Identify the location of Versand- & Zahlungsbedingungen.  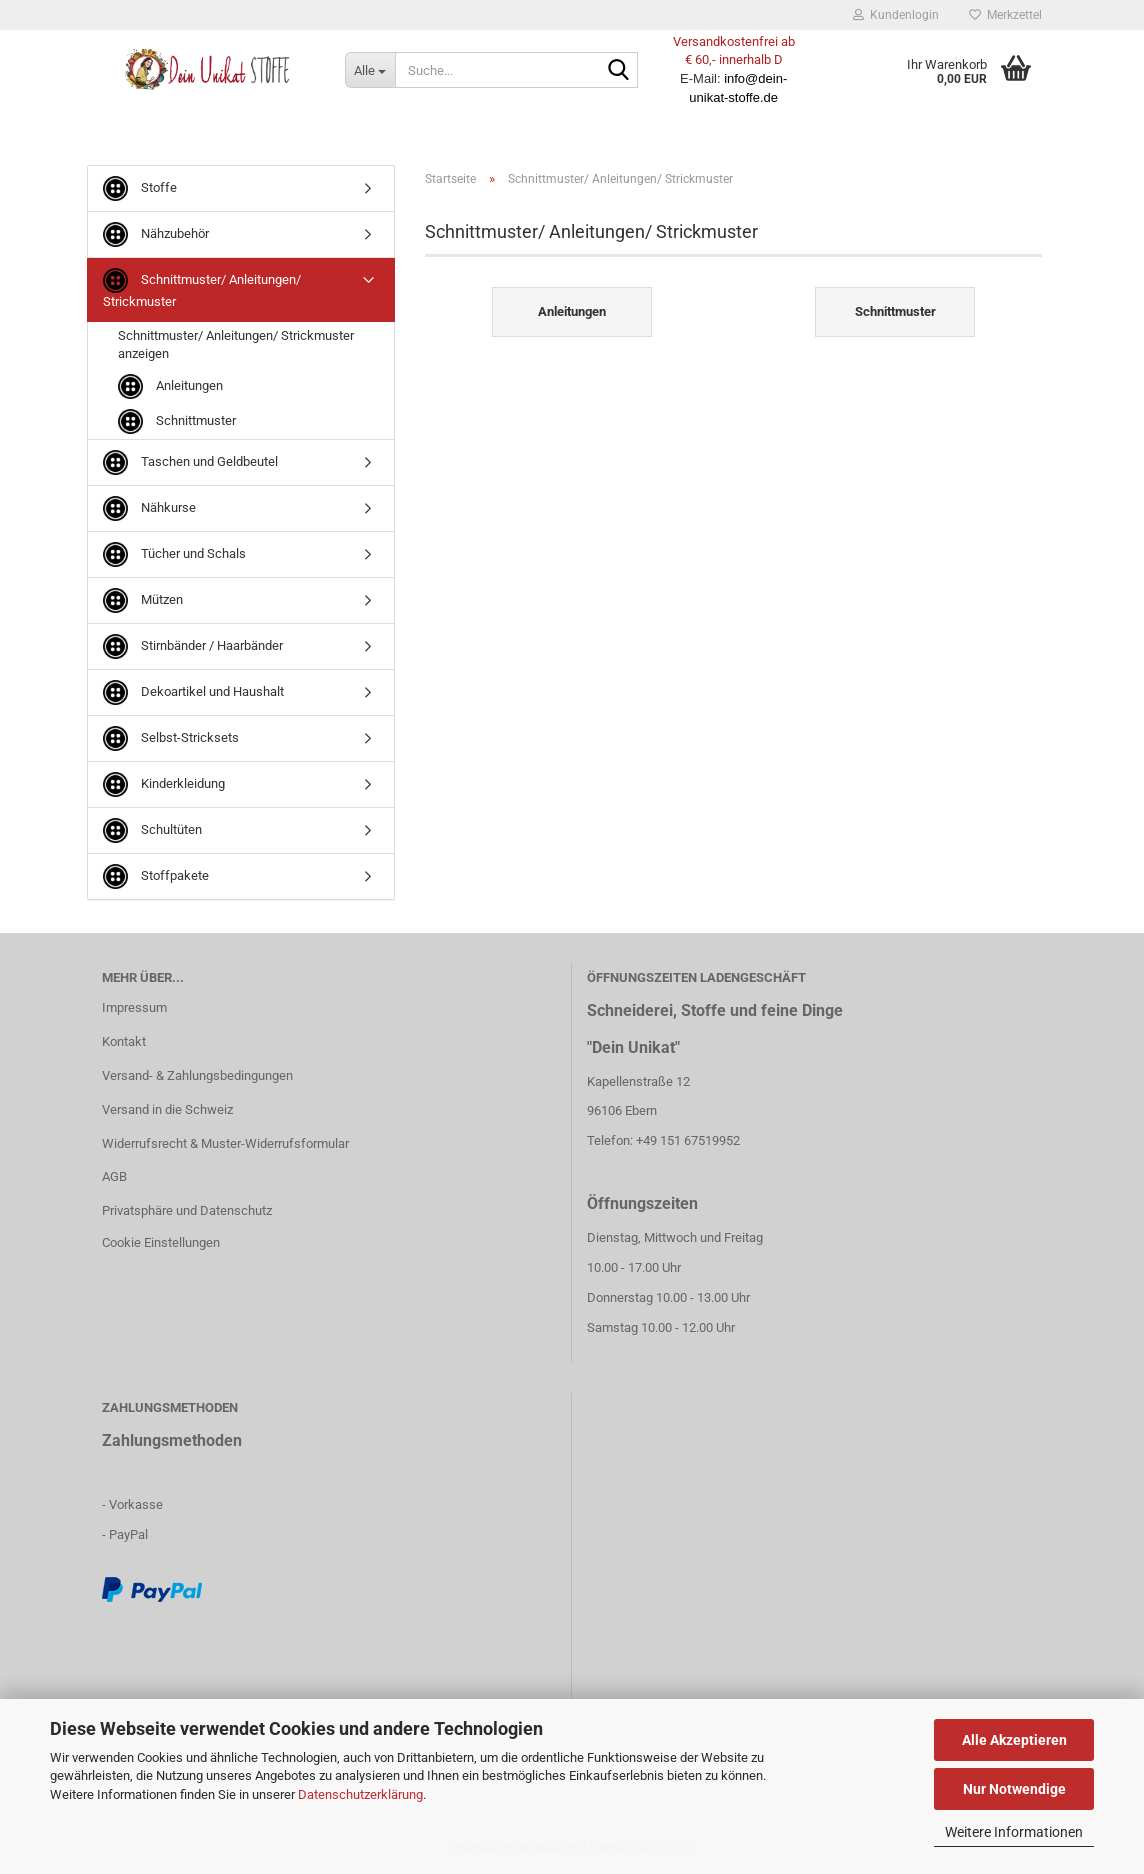
(197, 1075).